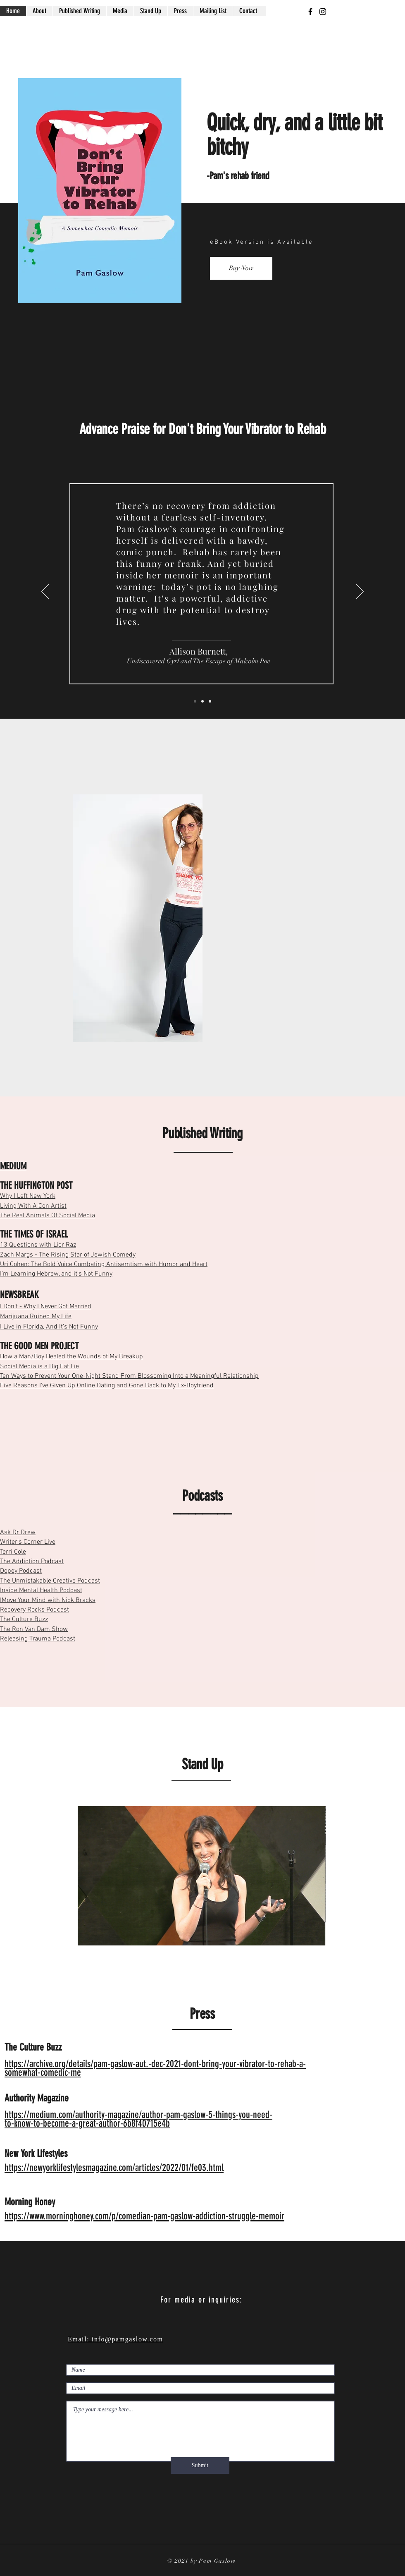 This screenshot has height=2576, width=405. What do you see at coordinates (49, 1327) in the screenshot?
I see `I Live in Florida, And It’s Not Funny` at bounding box center [49, 1327].